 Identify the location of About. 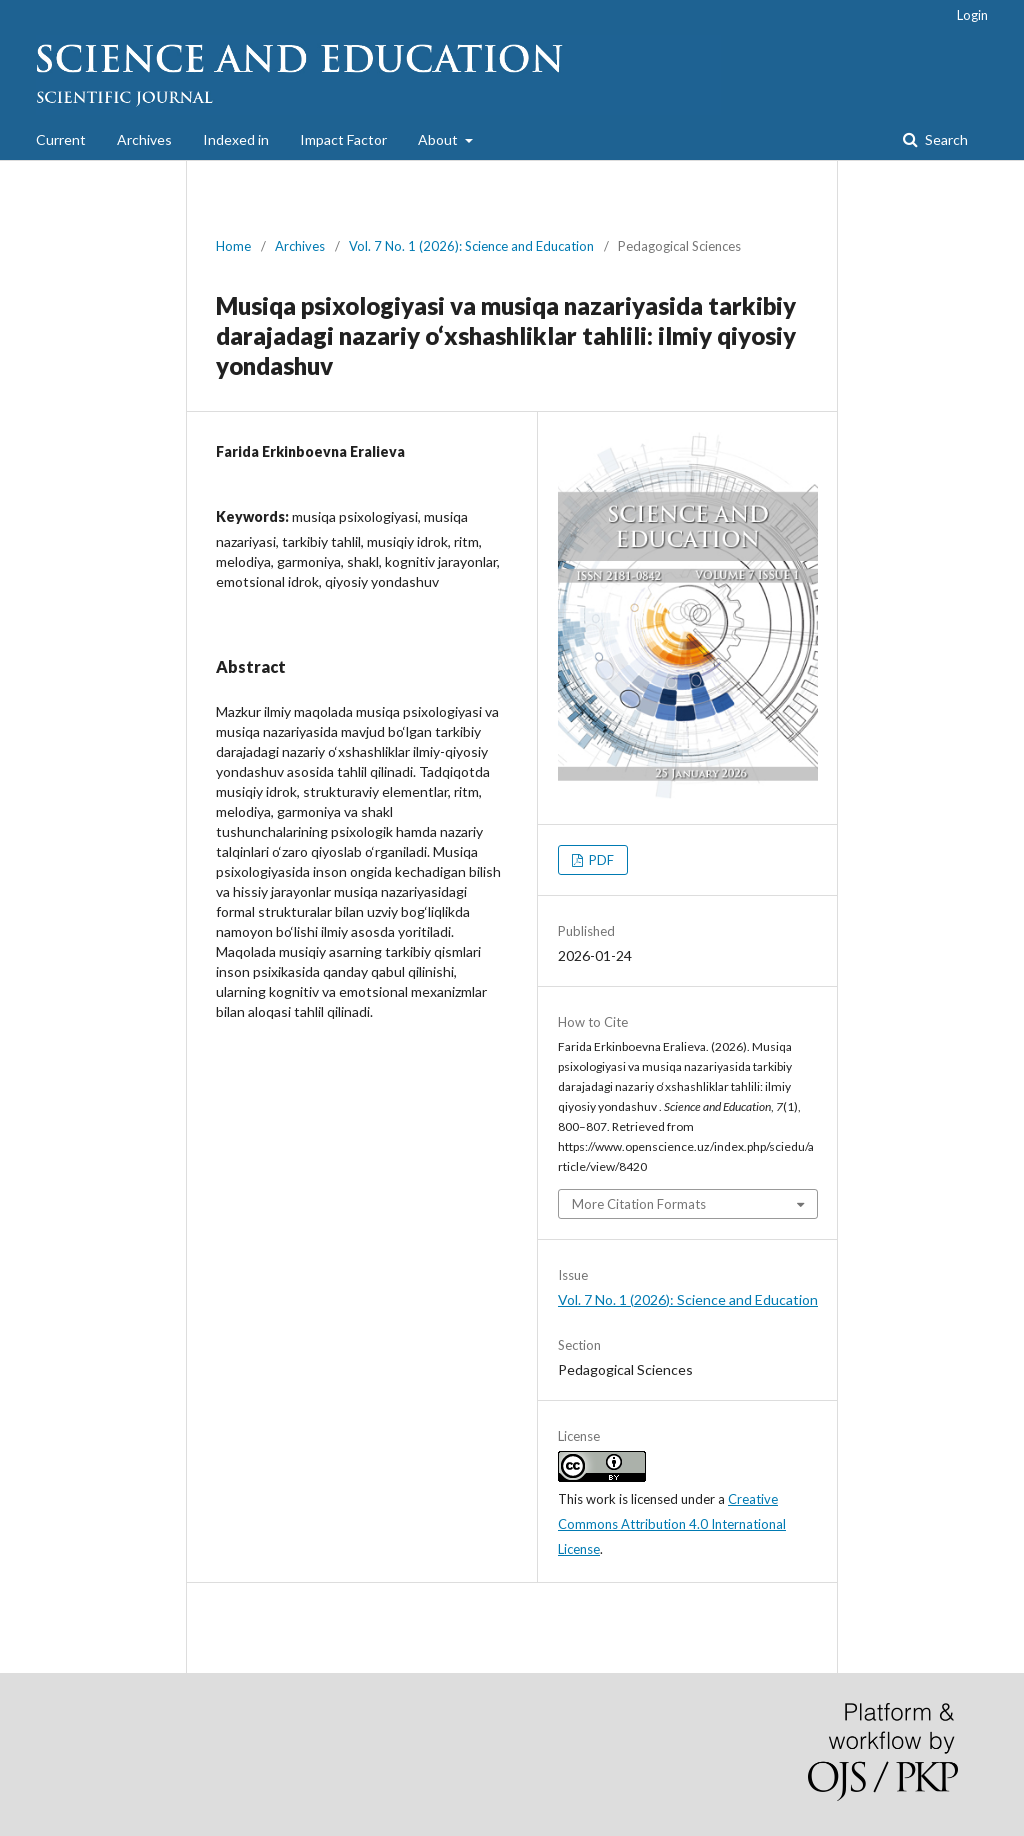
(439, 139).